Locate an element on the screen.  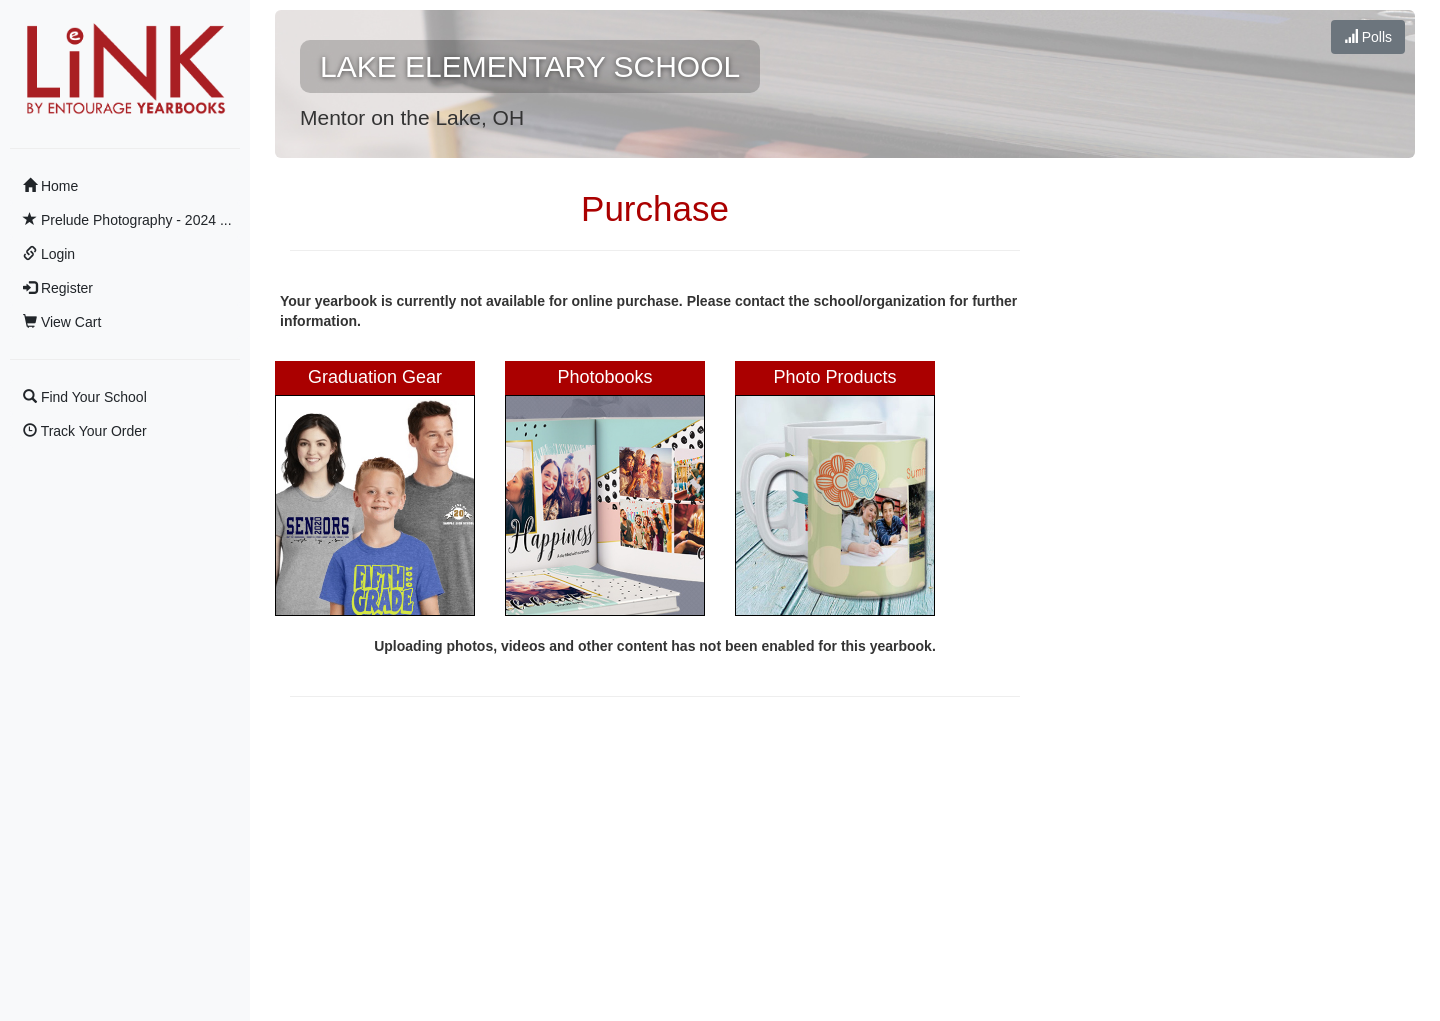
Login is located at coordinates (49, 254).